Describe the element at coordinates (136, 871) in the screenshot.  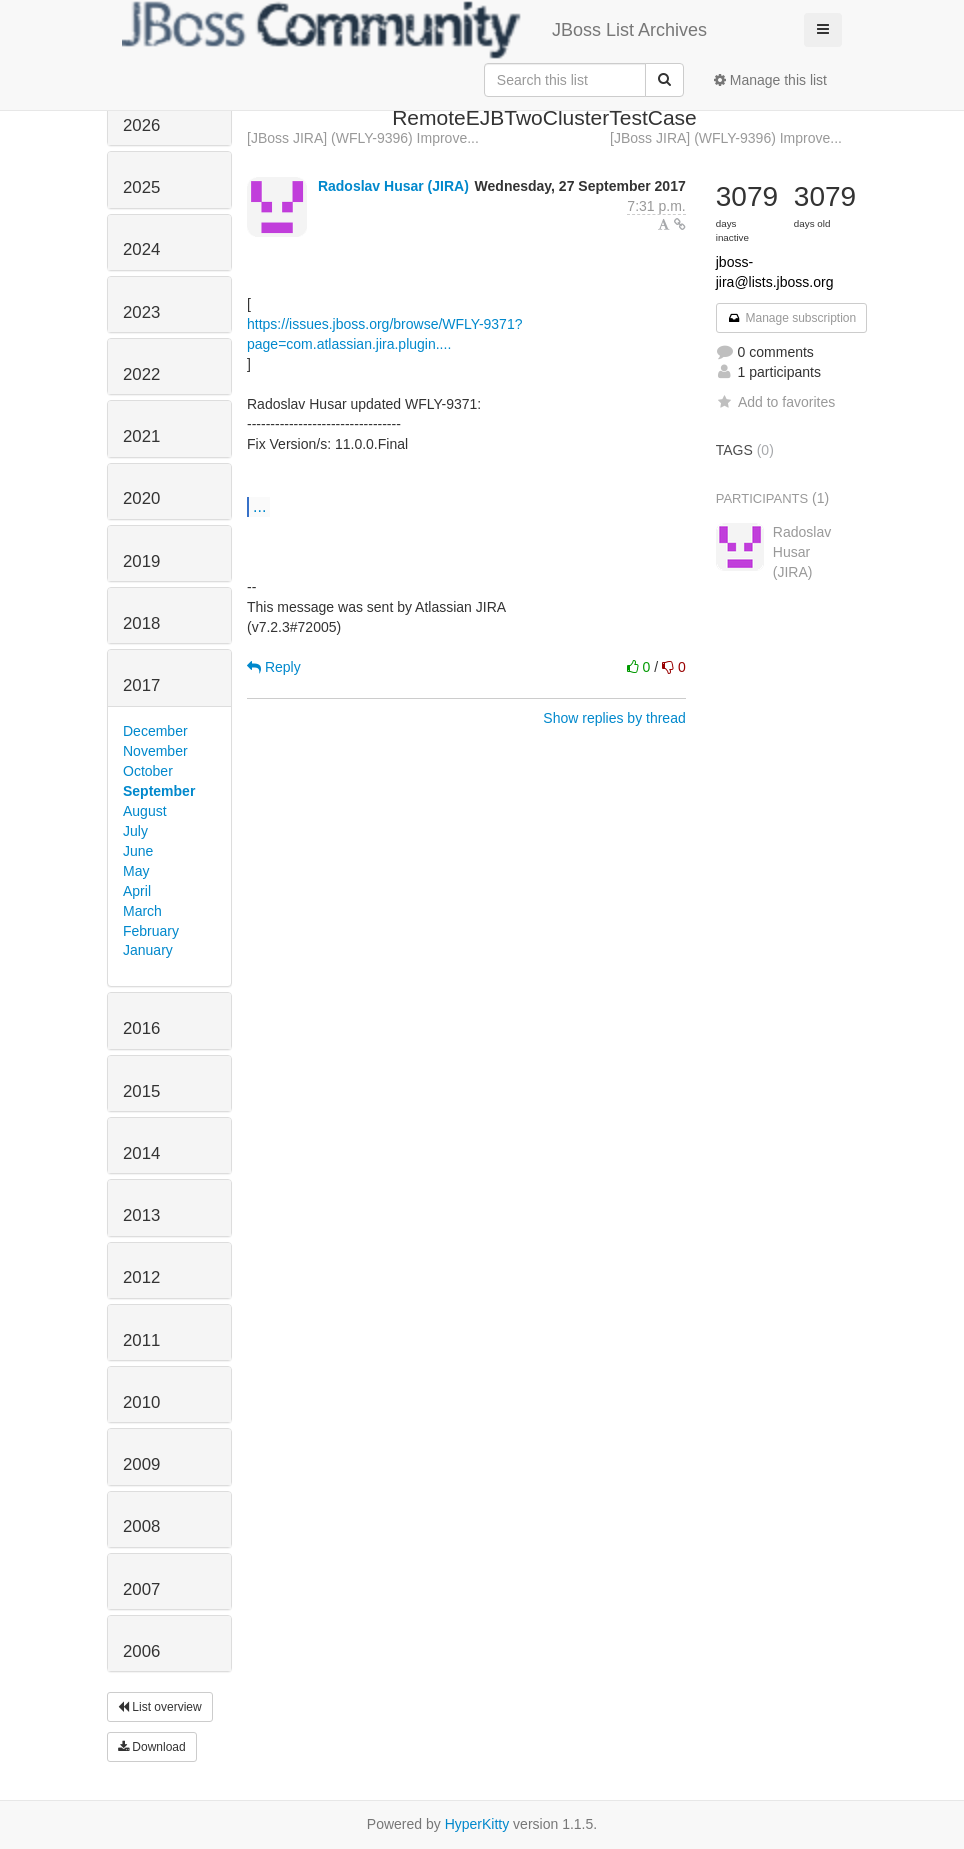
I see `May` at that location.